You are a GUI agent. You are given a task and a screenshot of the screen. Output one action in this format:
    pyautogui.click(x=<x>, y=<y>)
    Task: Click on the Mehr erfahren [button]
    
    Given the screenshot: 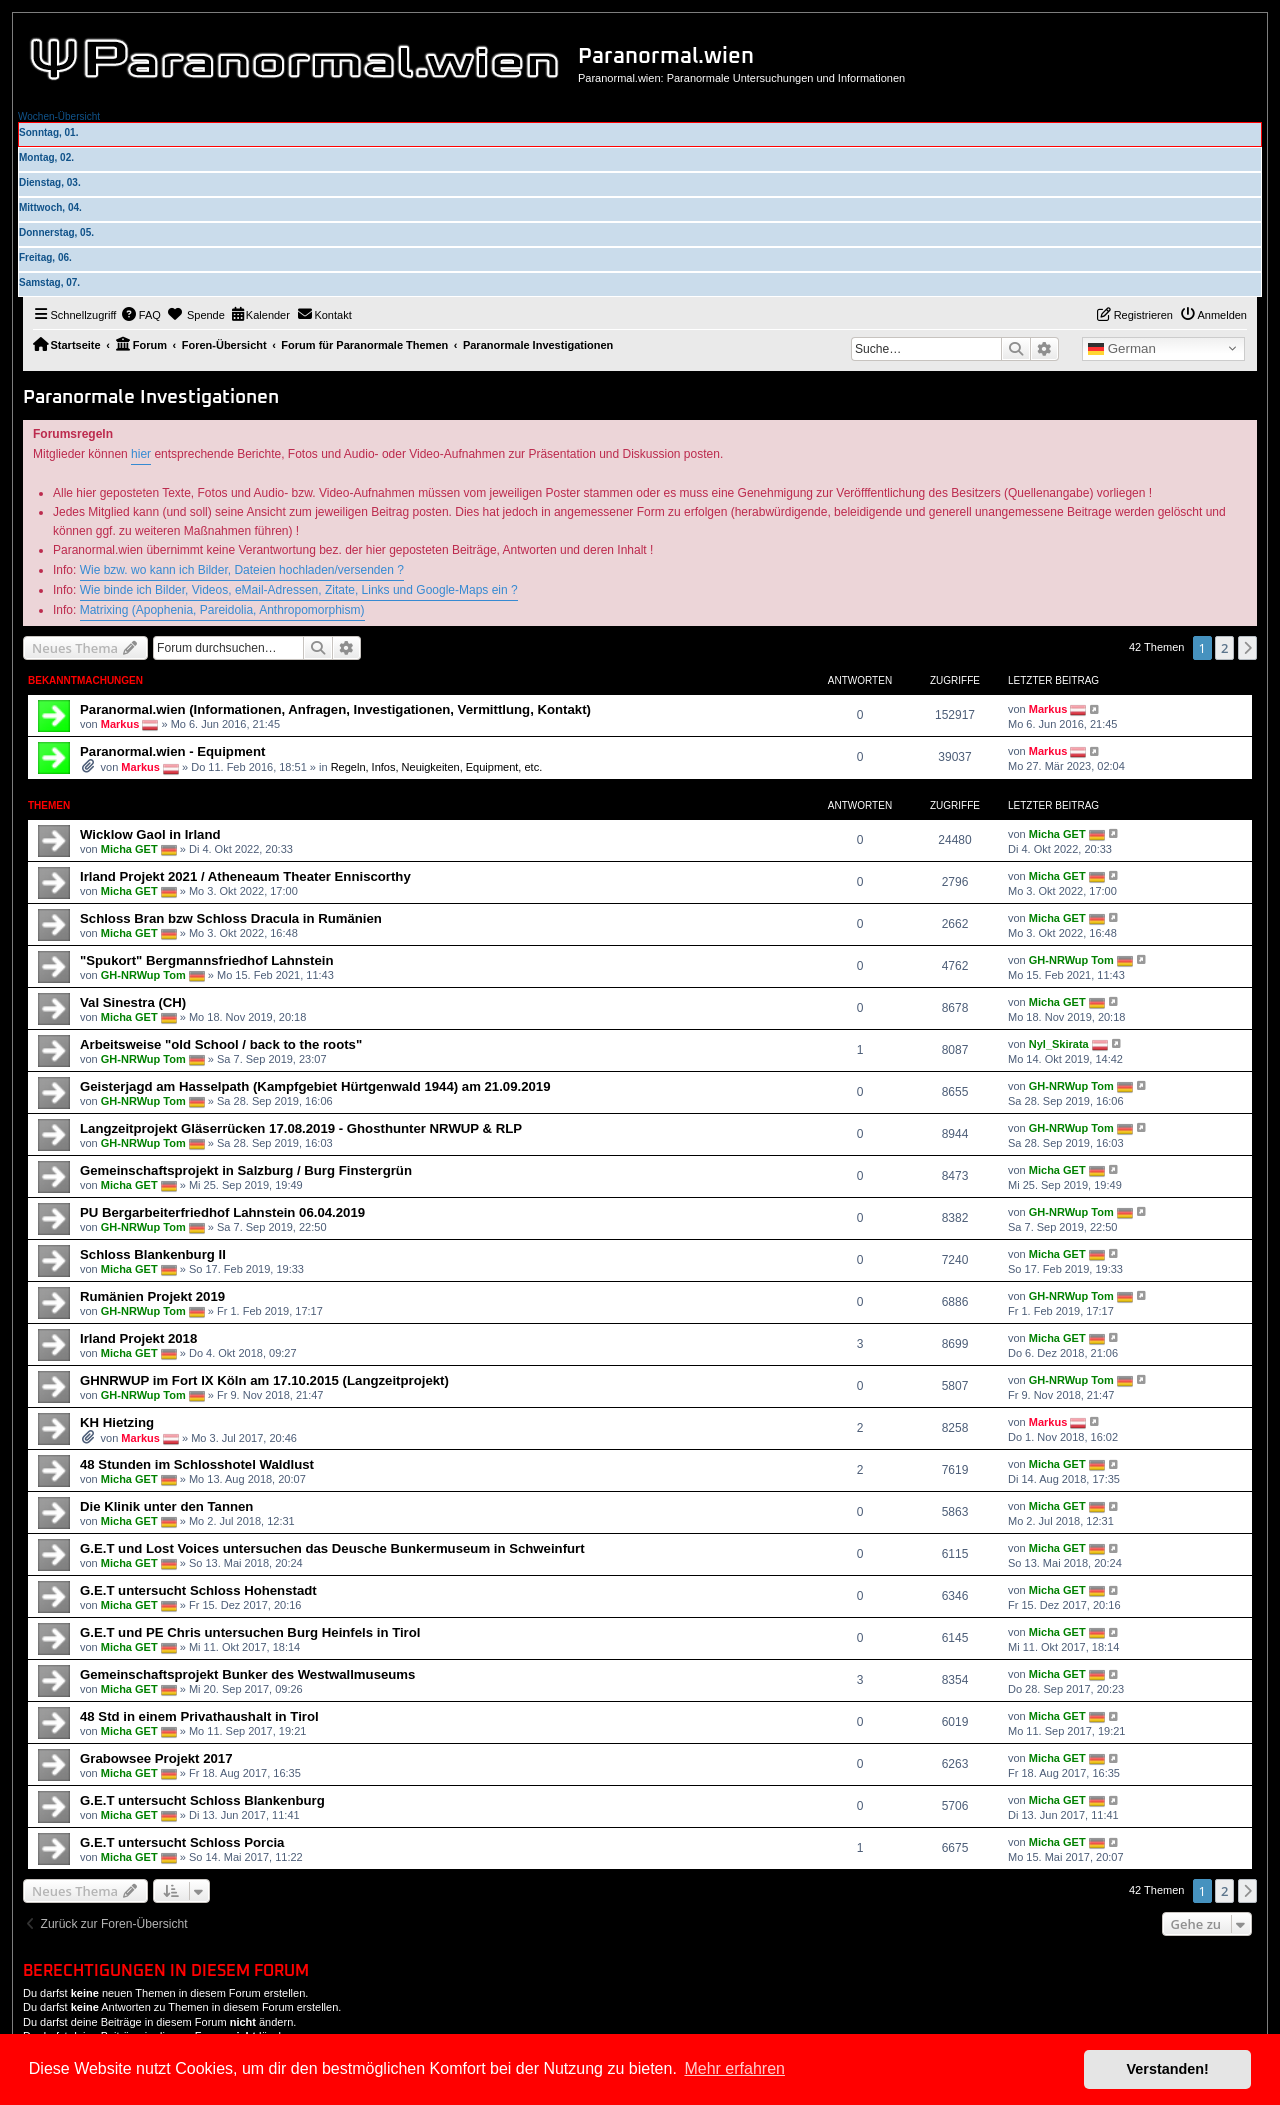 What is the action you would take?
    pyautogui.click(x=734, y=2068)
    